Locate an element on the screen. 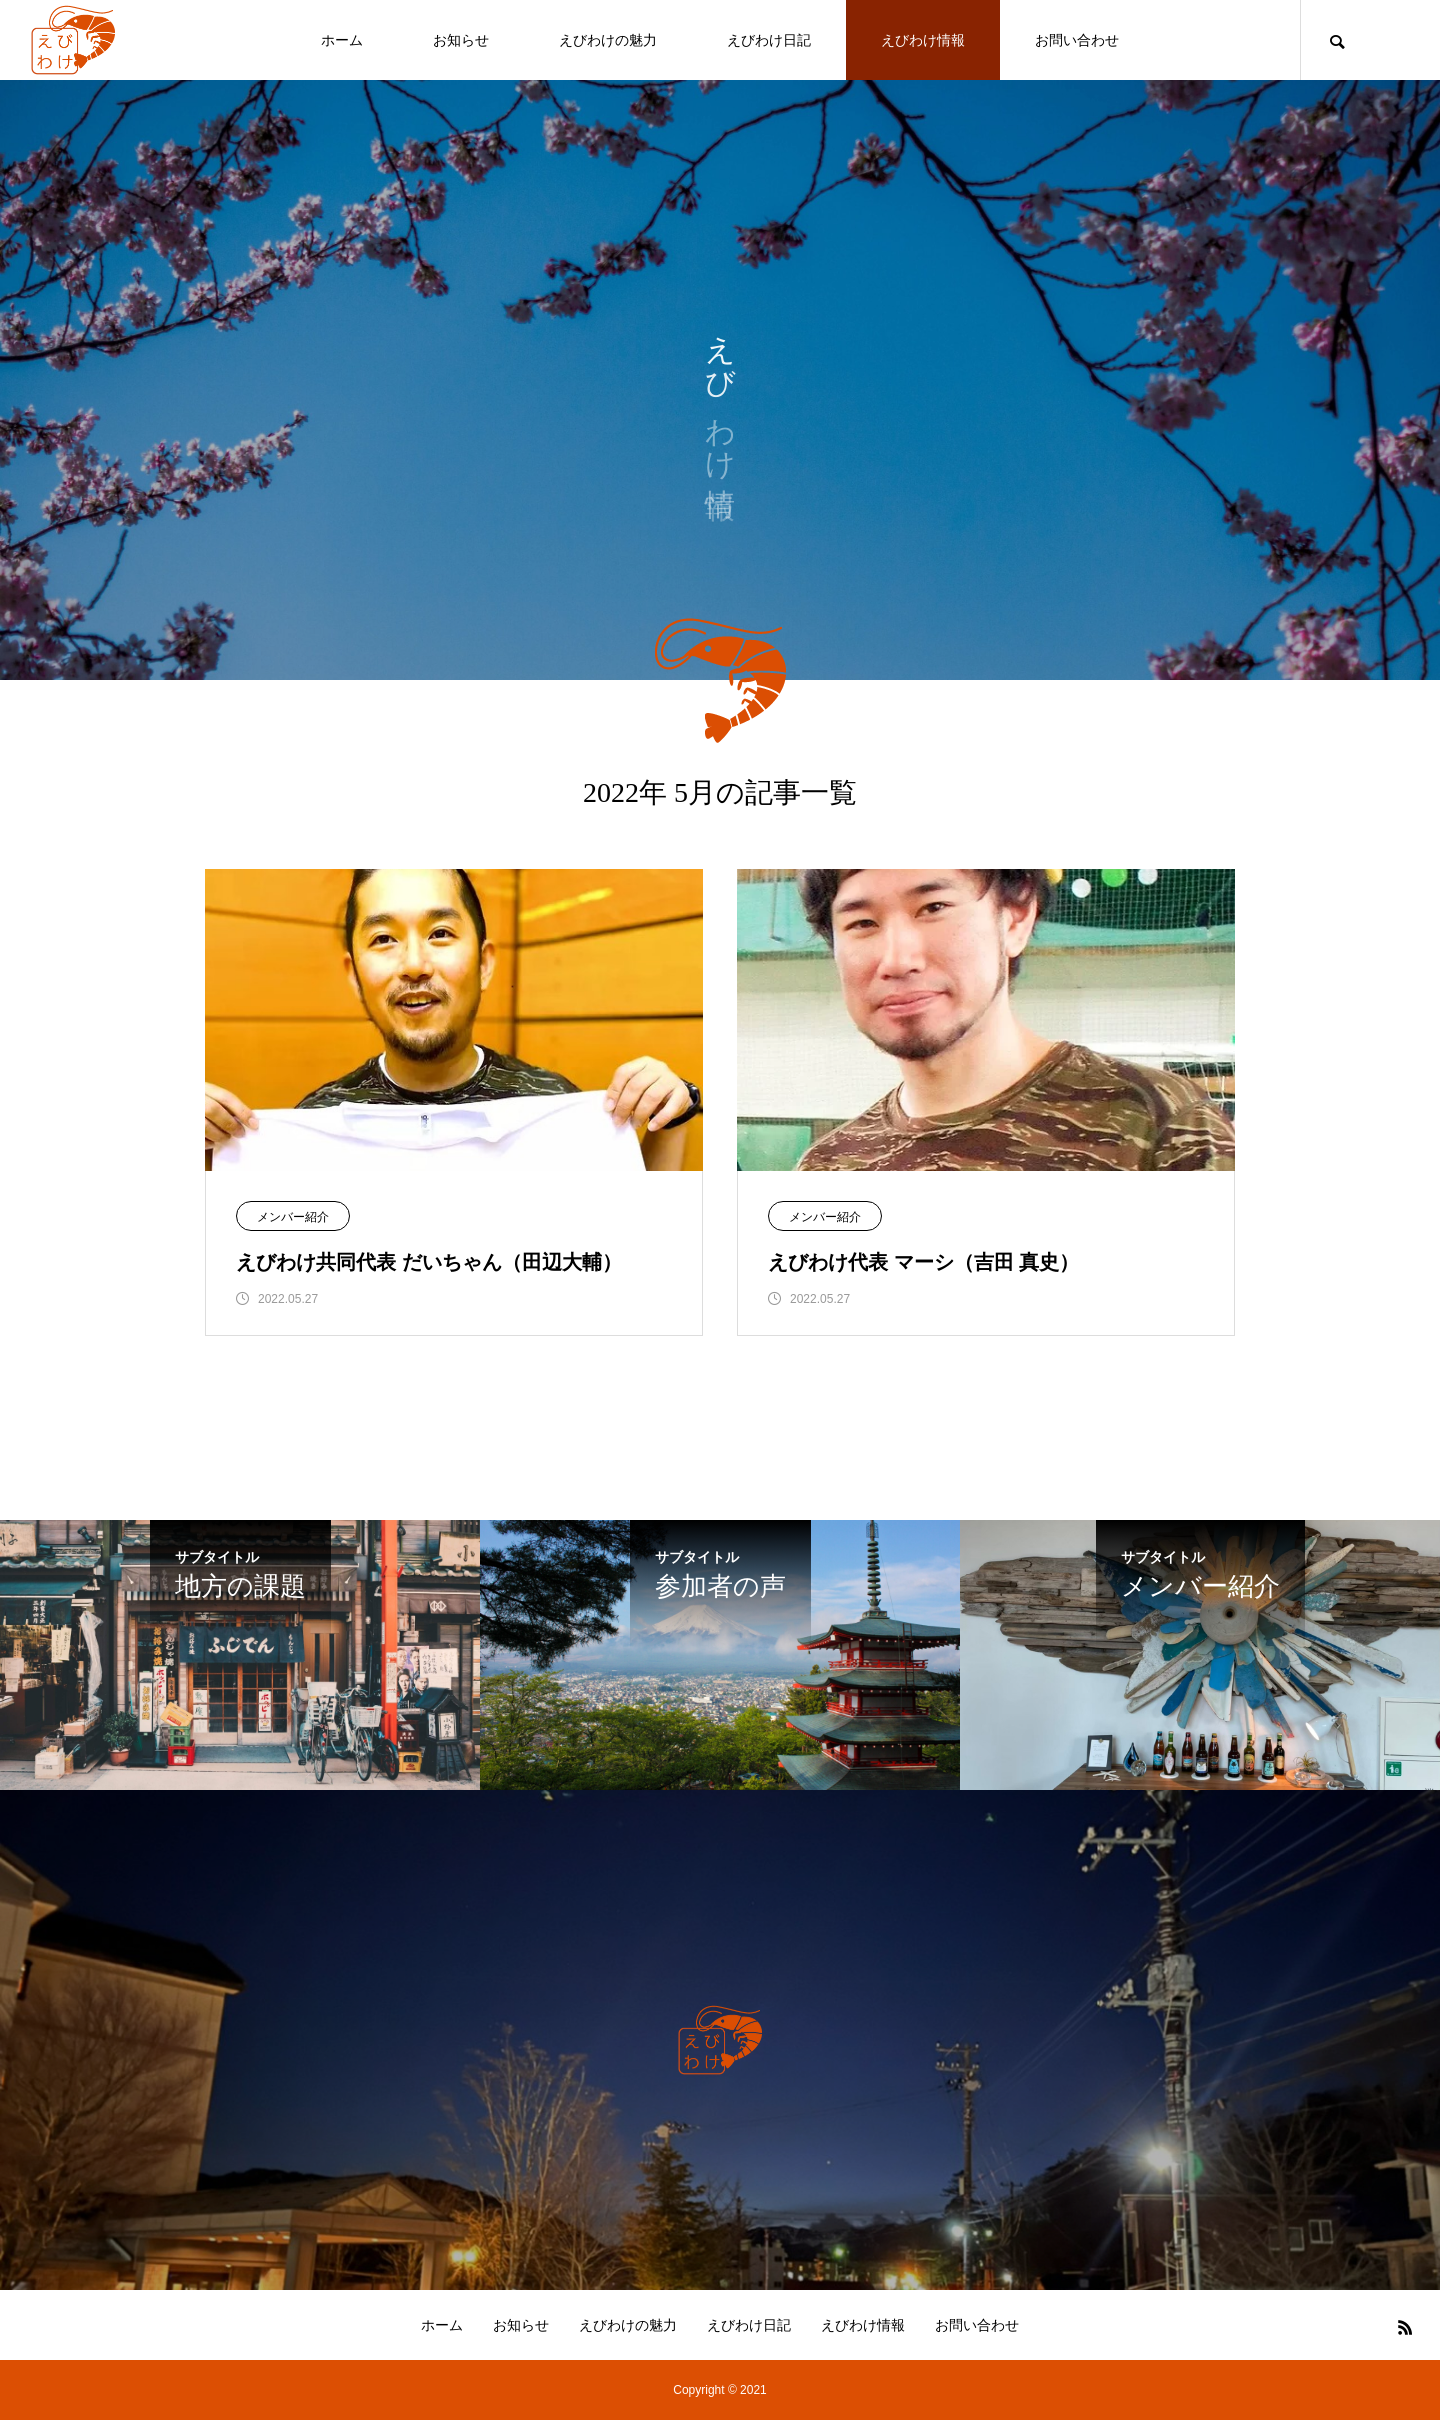 This screenshot has height=2420, width=1440. お知らせ is located at coordinates (461, 40).